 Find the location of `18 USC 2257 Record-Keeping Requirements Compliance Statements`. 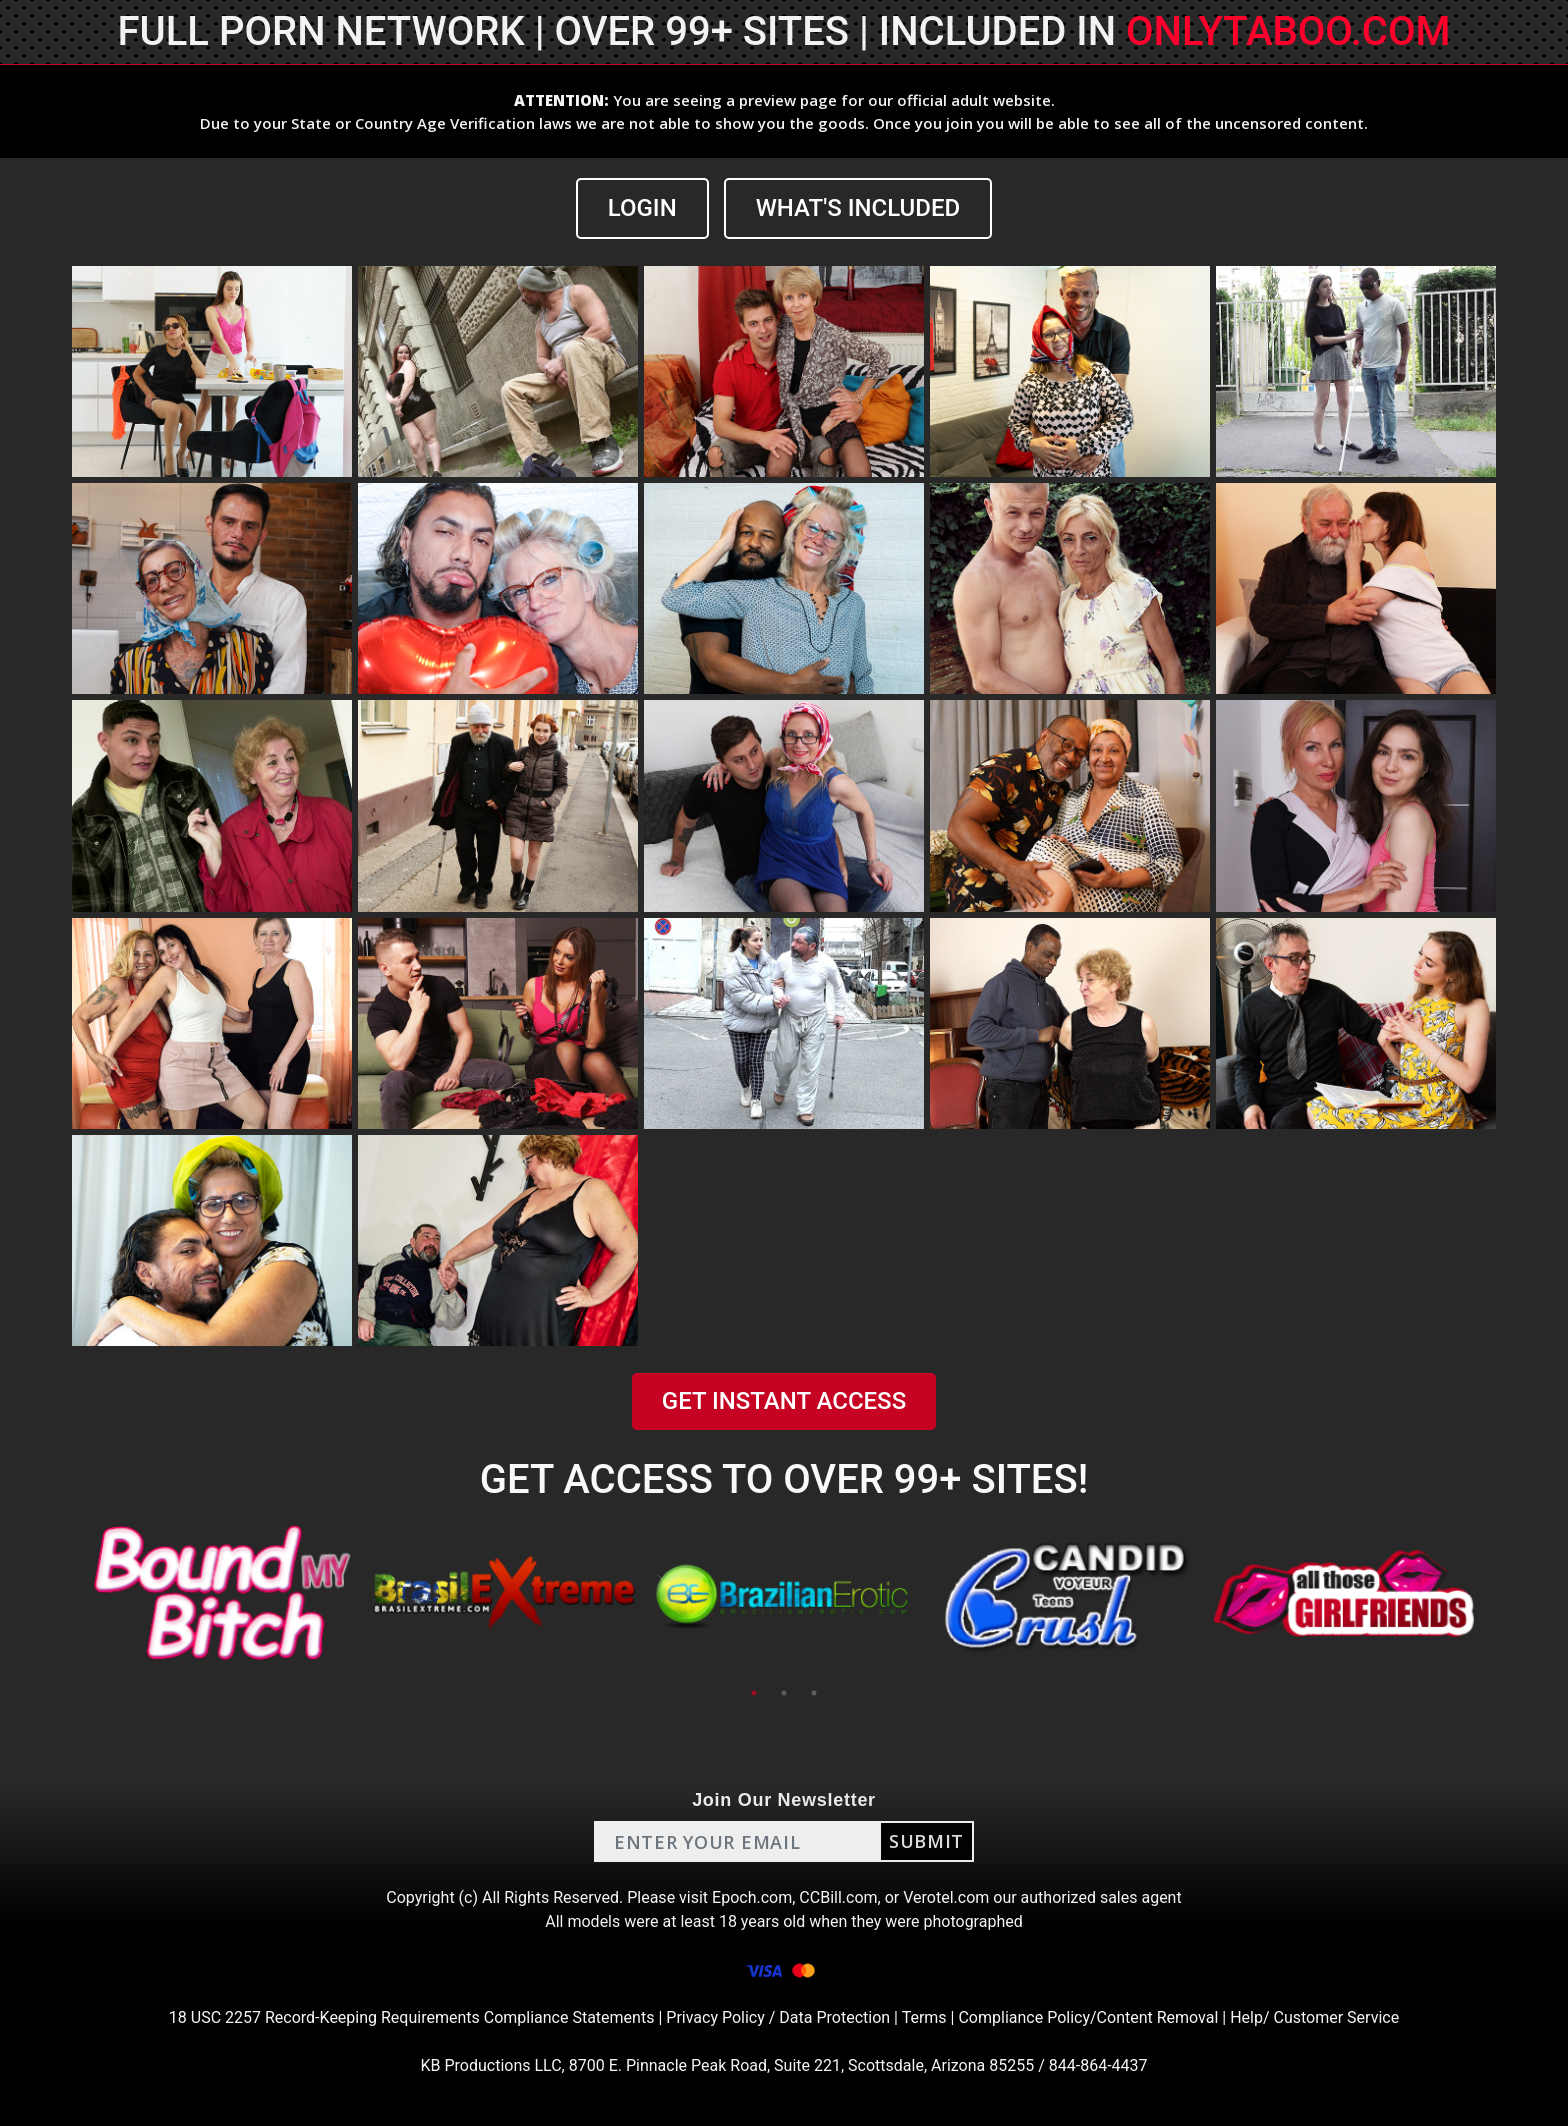

18 USC 2257 Record-Keeping Requirements Compliance Statements is located at coordinates (412, 2017).